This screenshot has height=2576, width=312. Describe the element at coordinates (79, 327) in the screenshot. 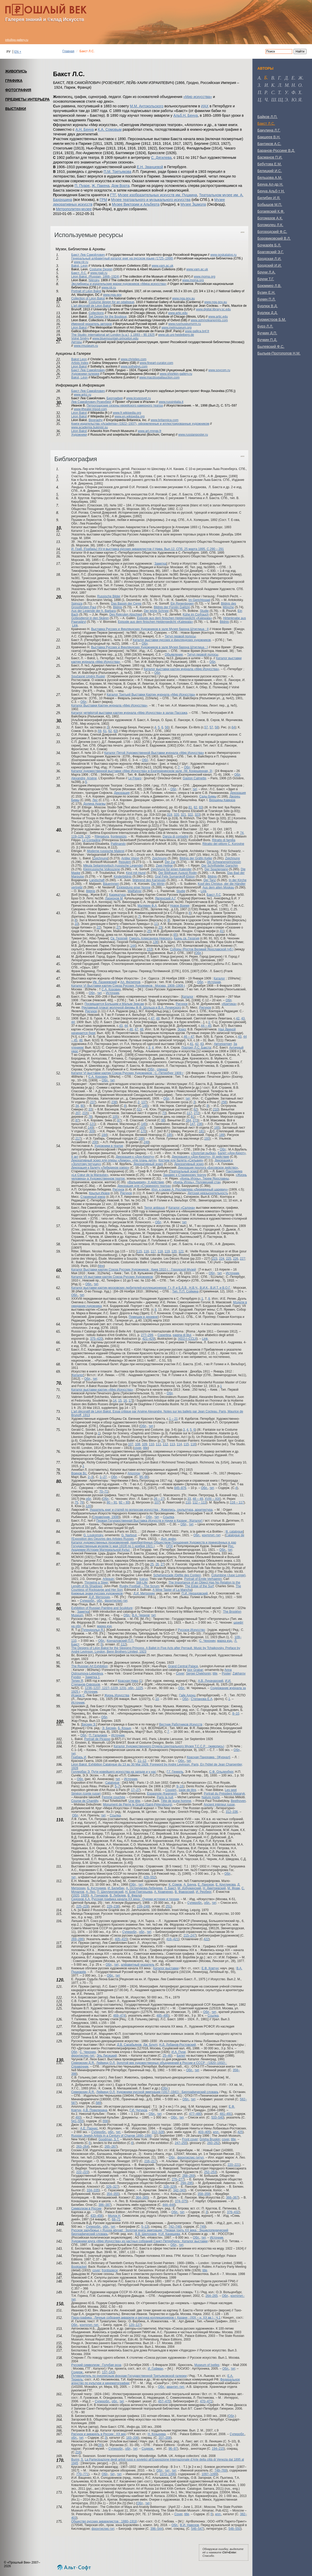

I see `Léon Bakst` at that location.